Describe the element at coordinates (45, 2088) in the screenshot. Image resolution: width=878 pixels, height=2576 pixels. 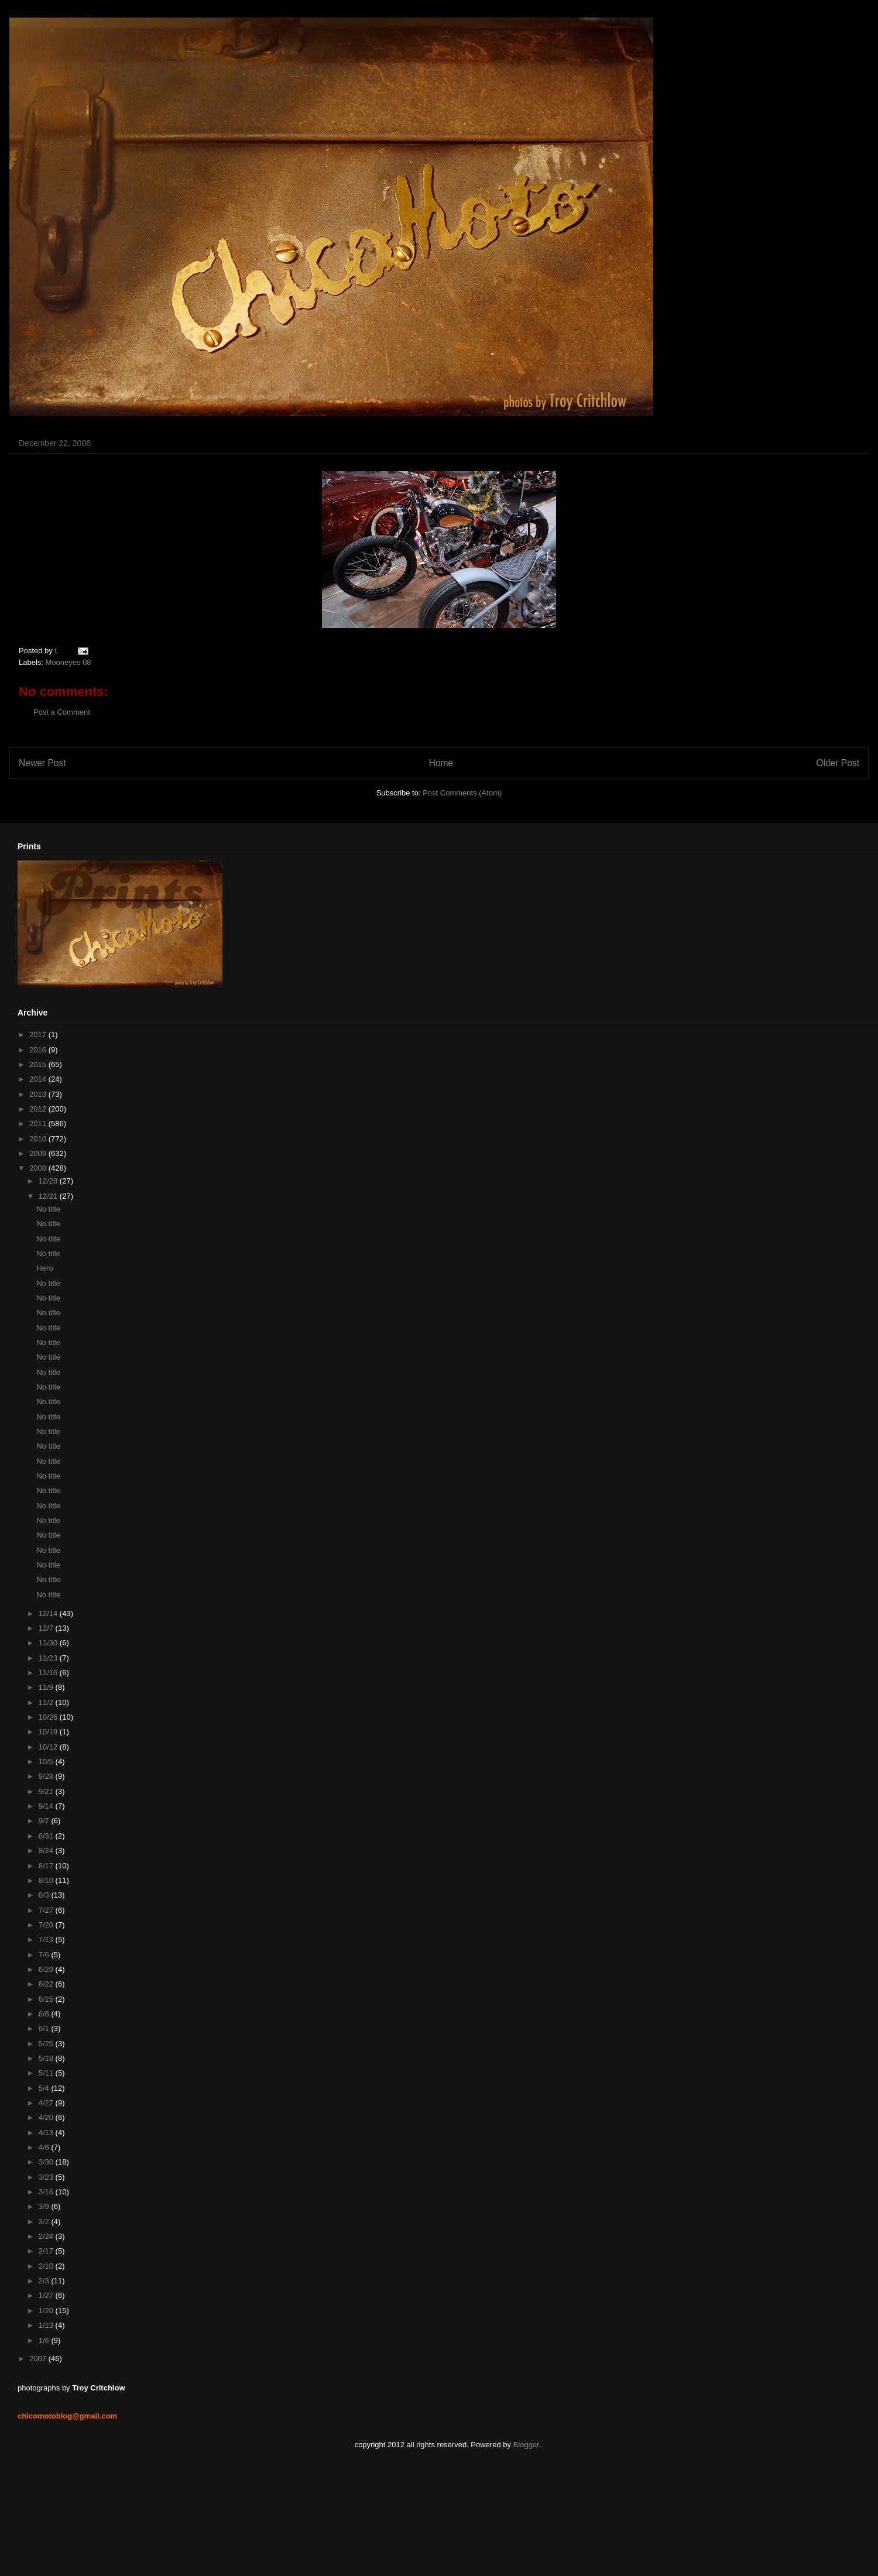
I see `5/4` at that location.